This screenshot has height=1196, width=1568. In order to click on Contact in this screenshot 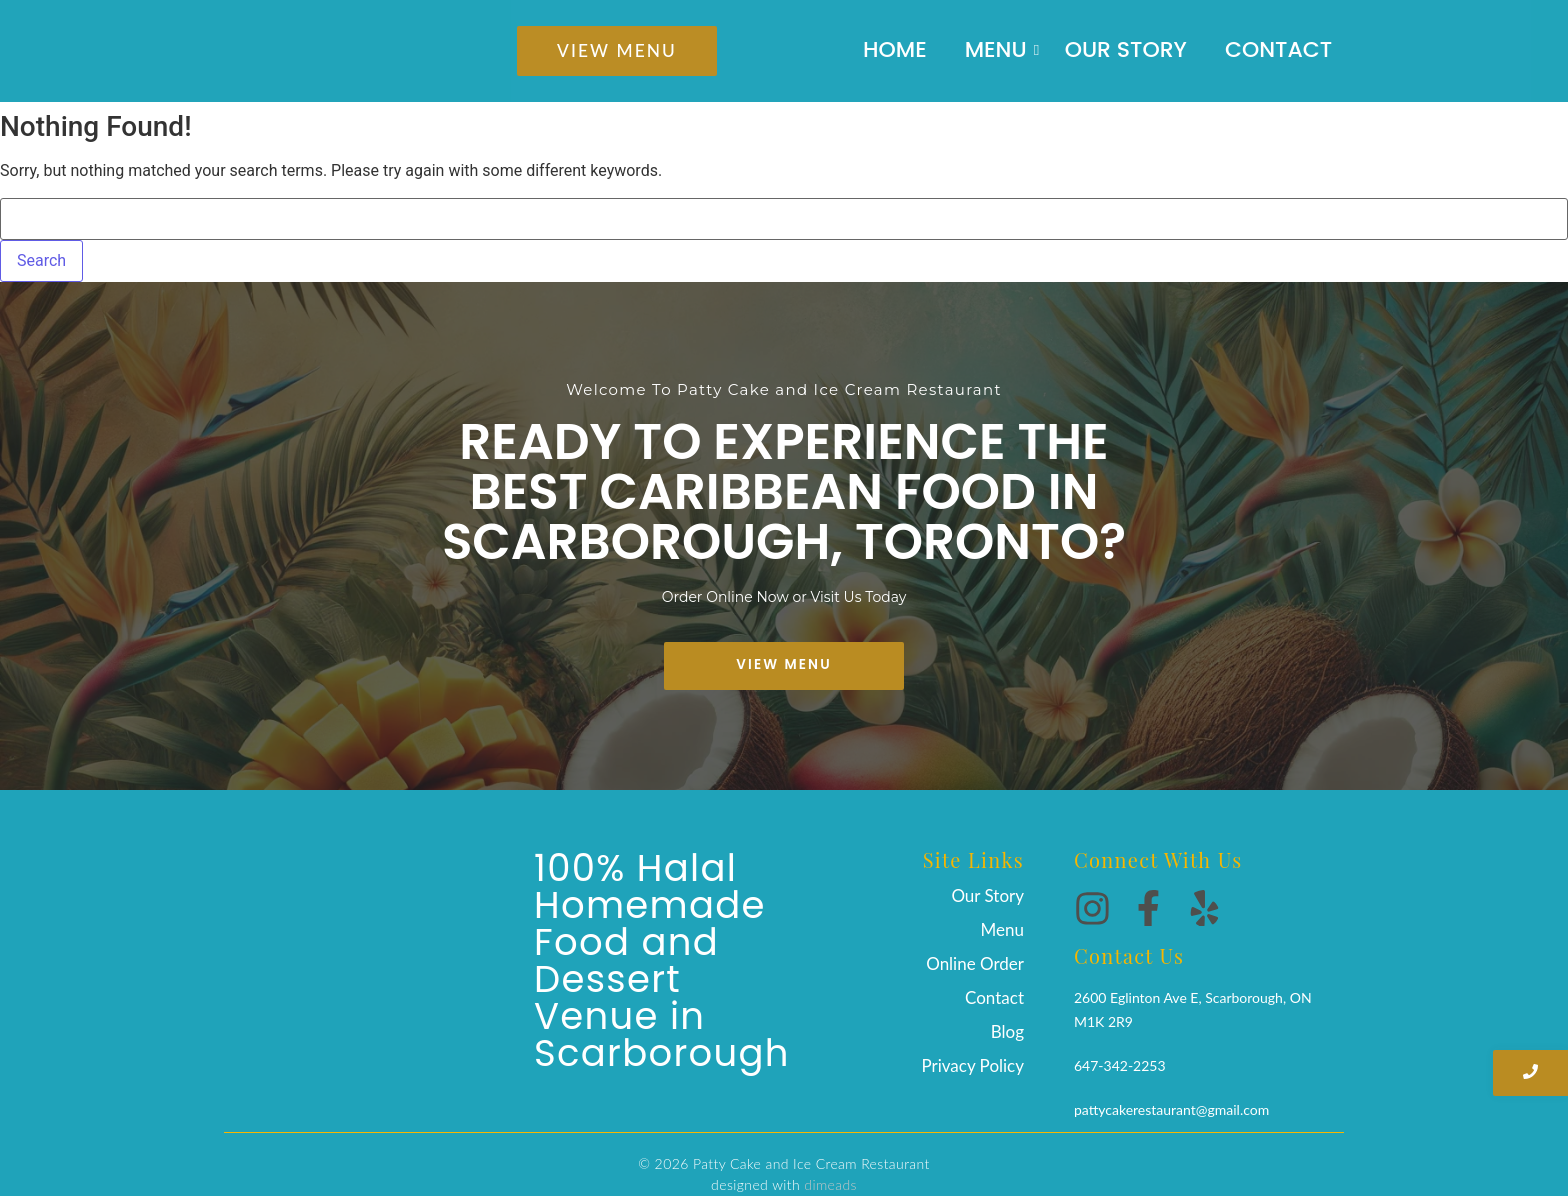, I will do `click(1278, 50)`.